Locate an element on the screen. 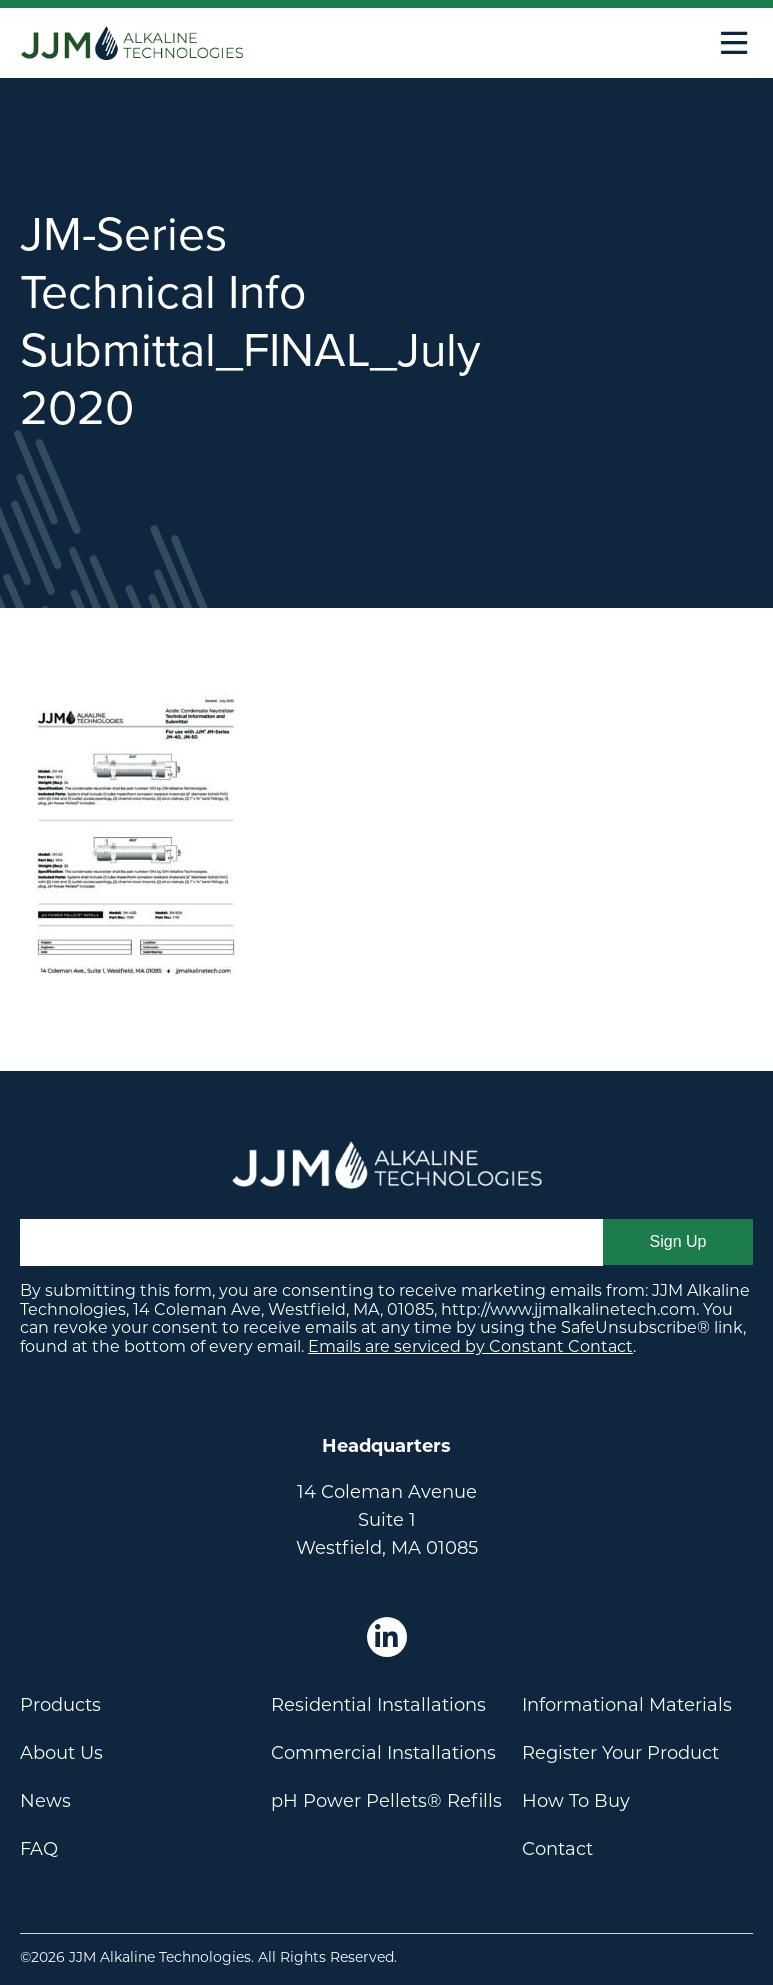  Products is located at coordinates (60, 1705).